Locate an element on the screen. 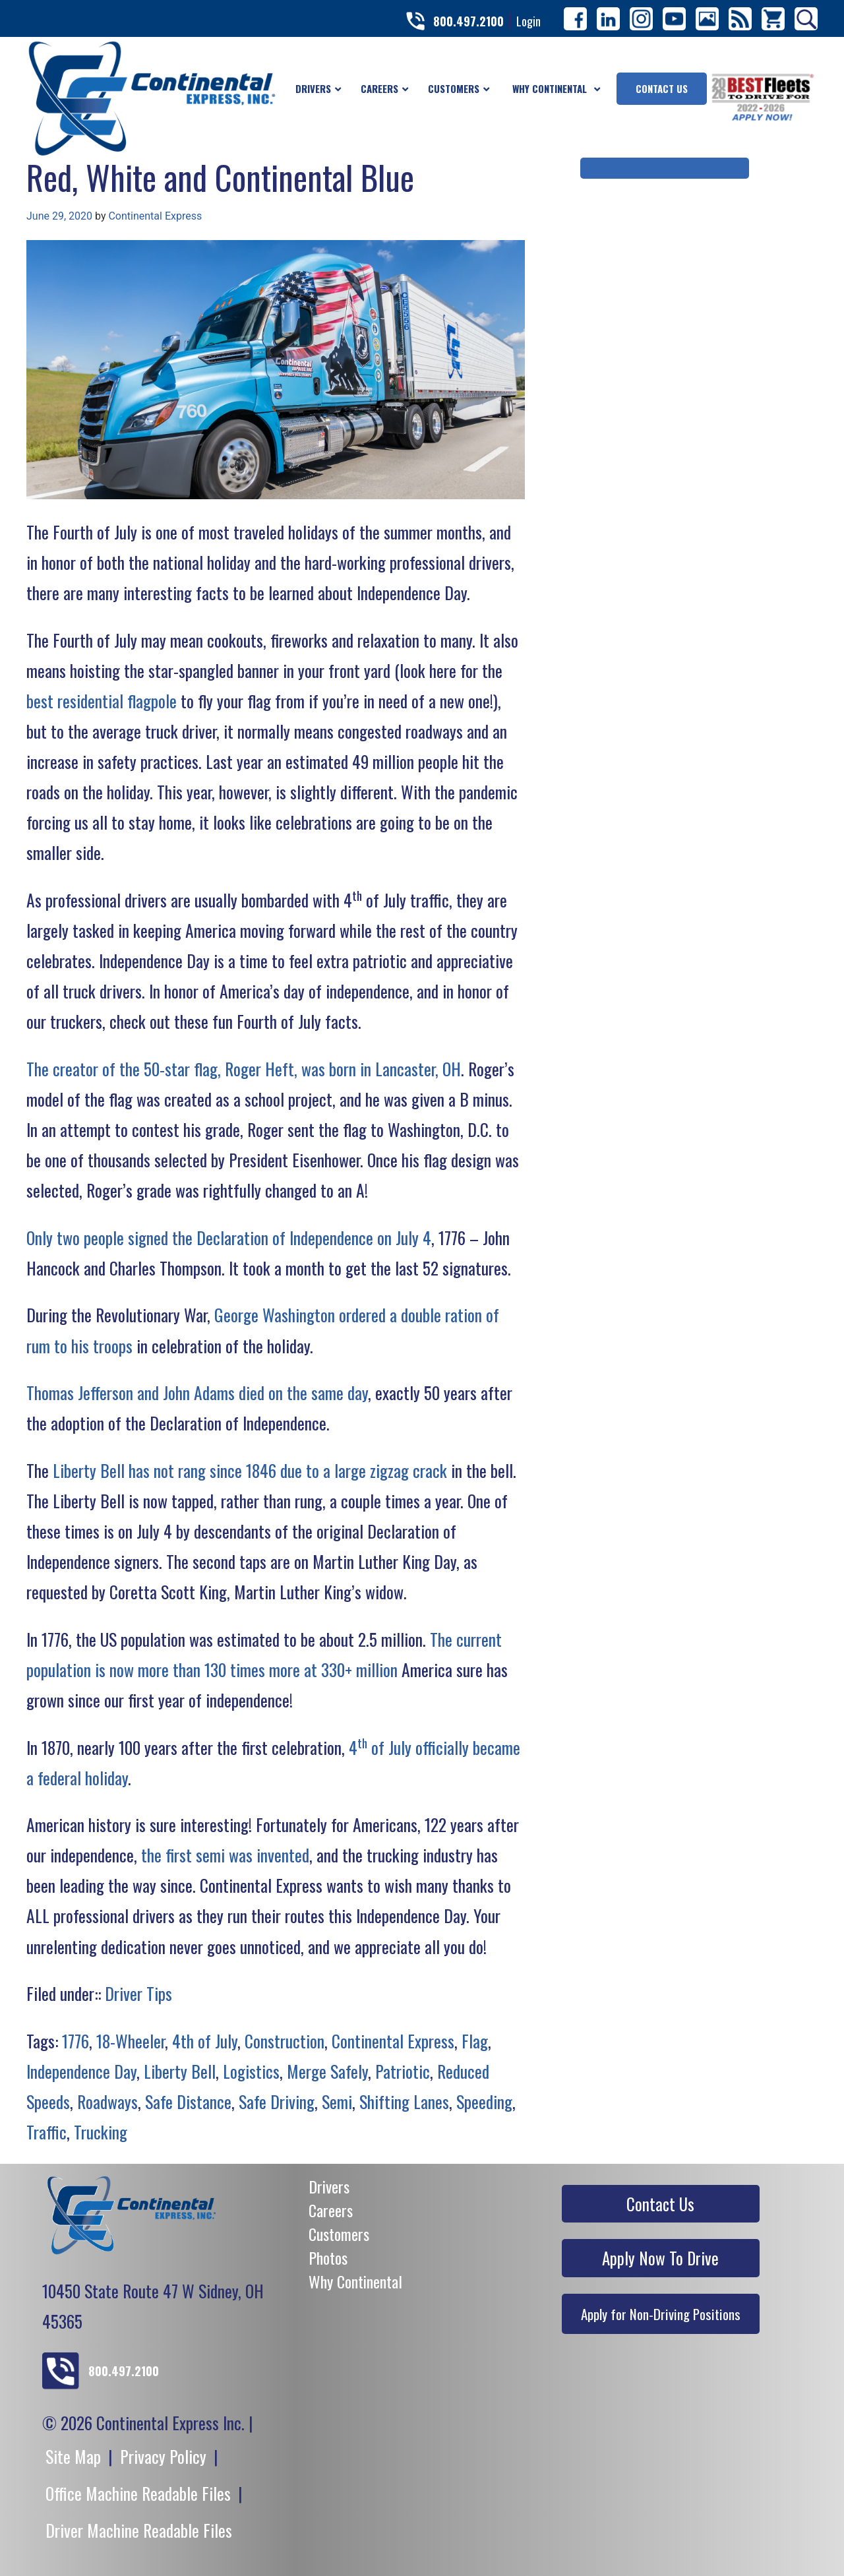  Login is located at coordinates (528, 21).